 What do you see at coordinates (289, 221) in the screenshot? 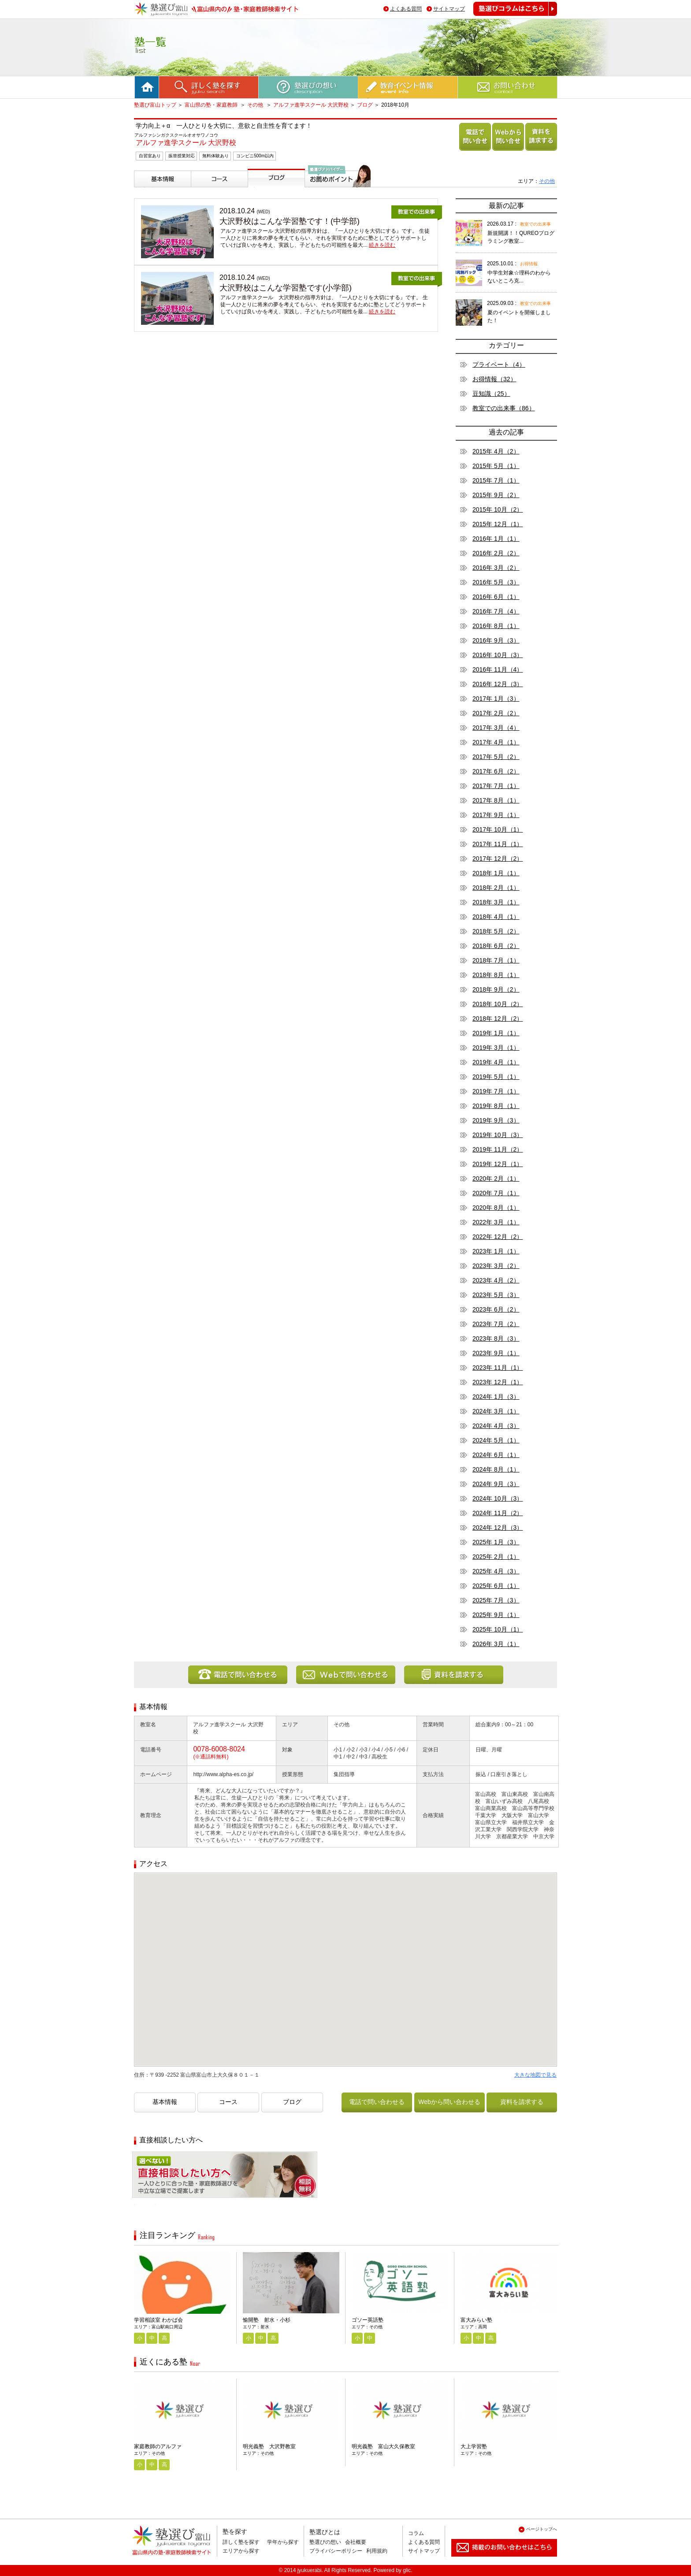
I see `大沢野校はこんな学習塾です！(中学部)` at bounding box center [289, 221].